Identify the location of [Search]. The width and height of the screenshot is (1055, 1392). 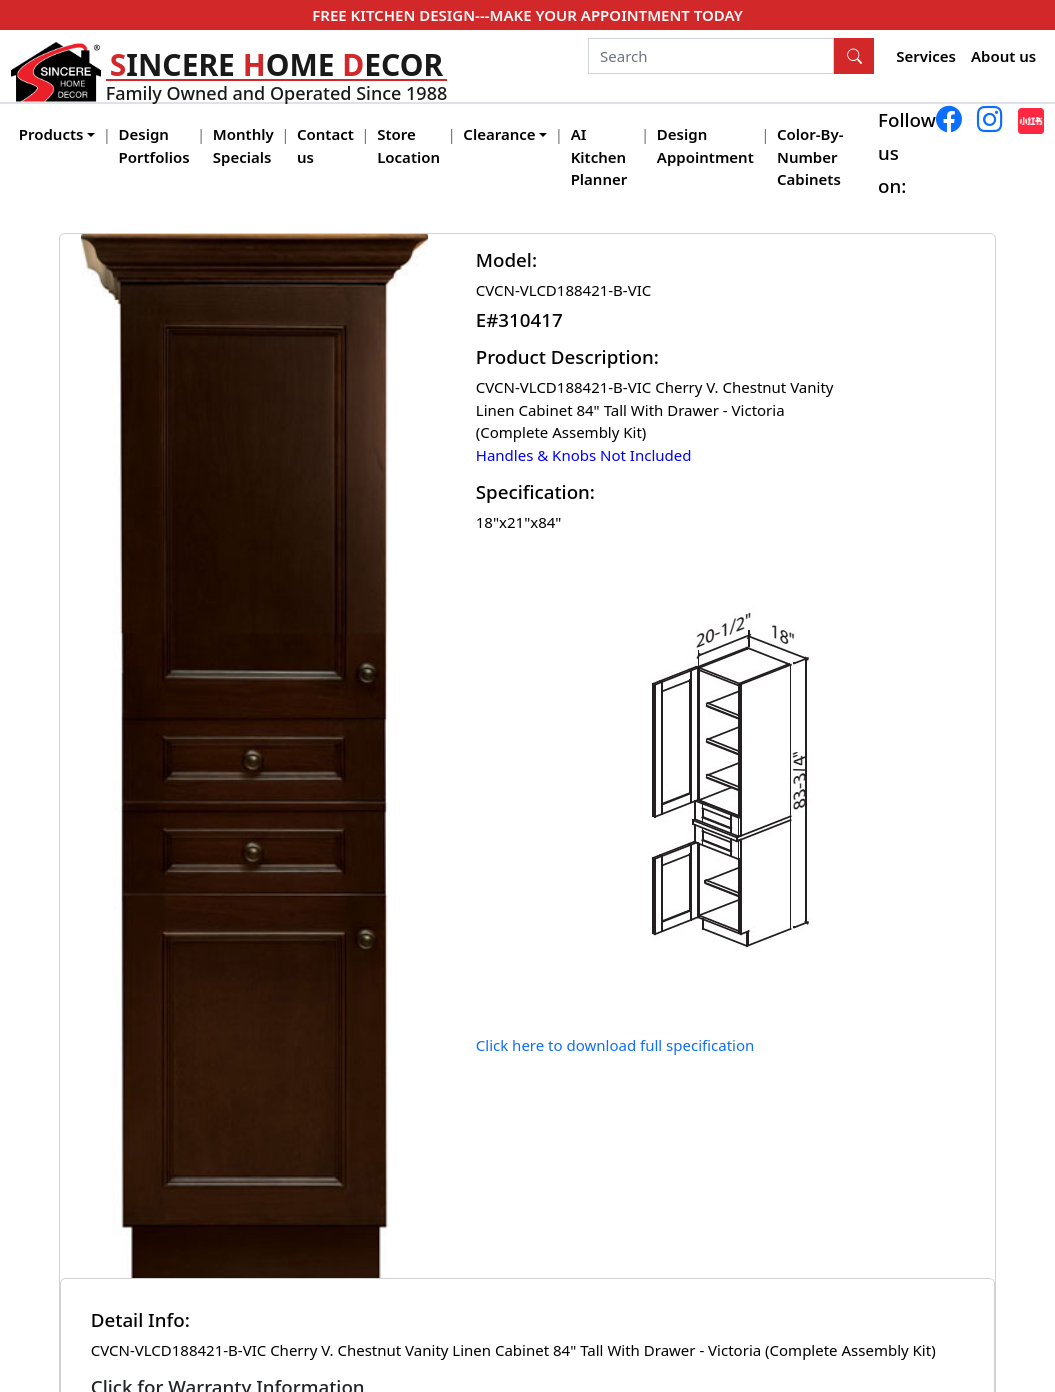
(711, 56).